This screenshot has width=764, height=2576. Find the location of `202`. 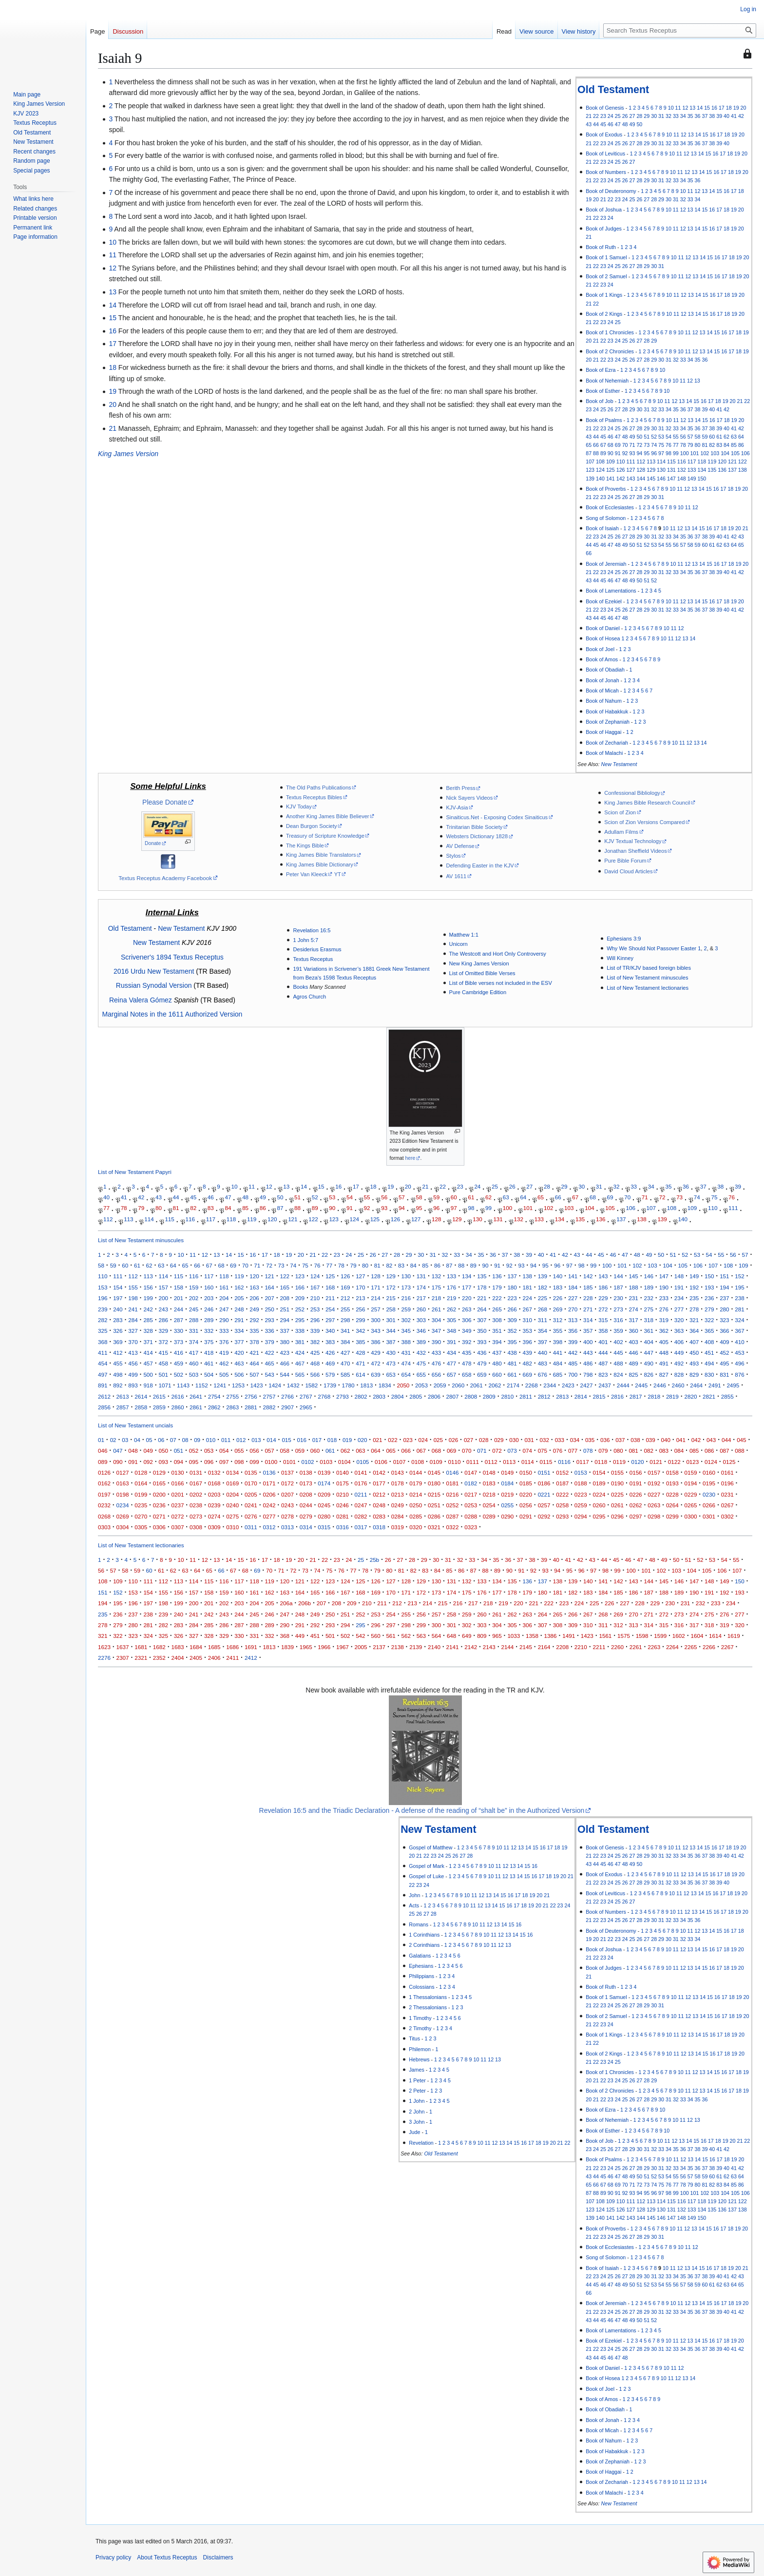

202 is located at coordinates (193, 1298).